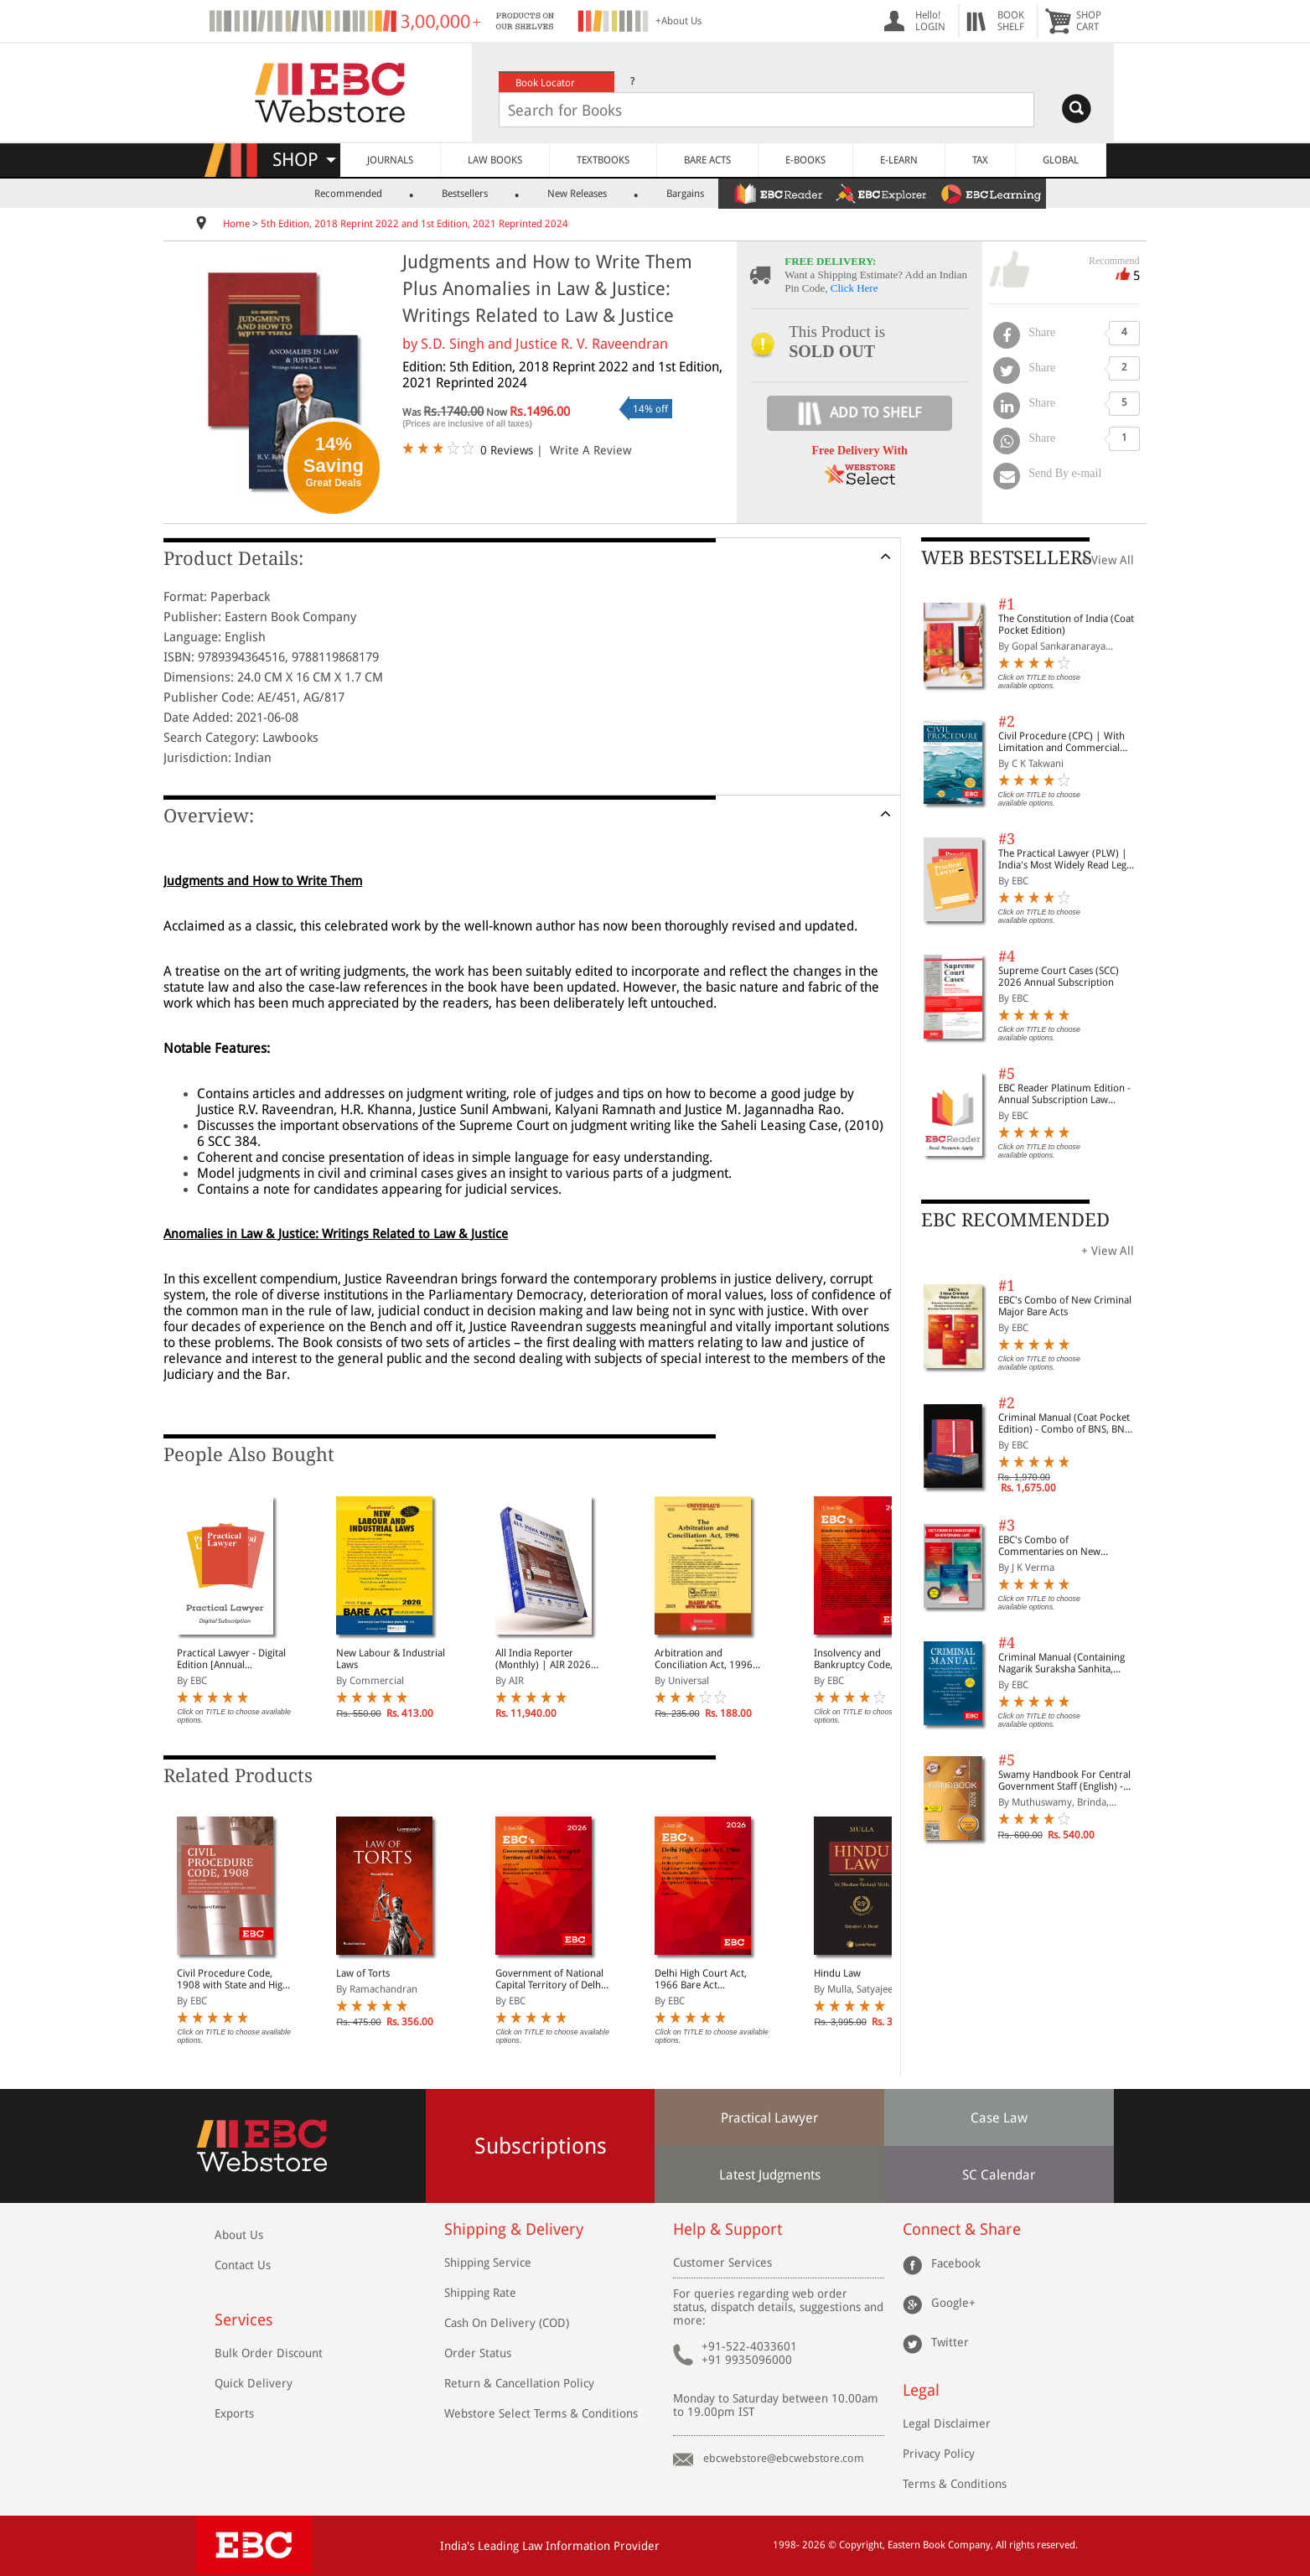 The height and width of the screenshot is (2576, 1310). What do you see at coordinates (980, 160) in the screenshot?
I see `TAX` at bounding box center [980, 160].